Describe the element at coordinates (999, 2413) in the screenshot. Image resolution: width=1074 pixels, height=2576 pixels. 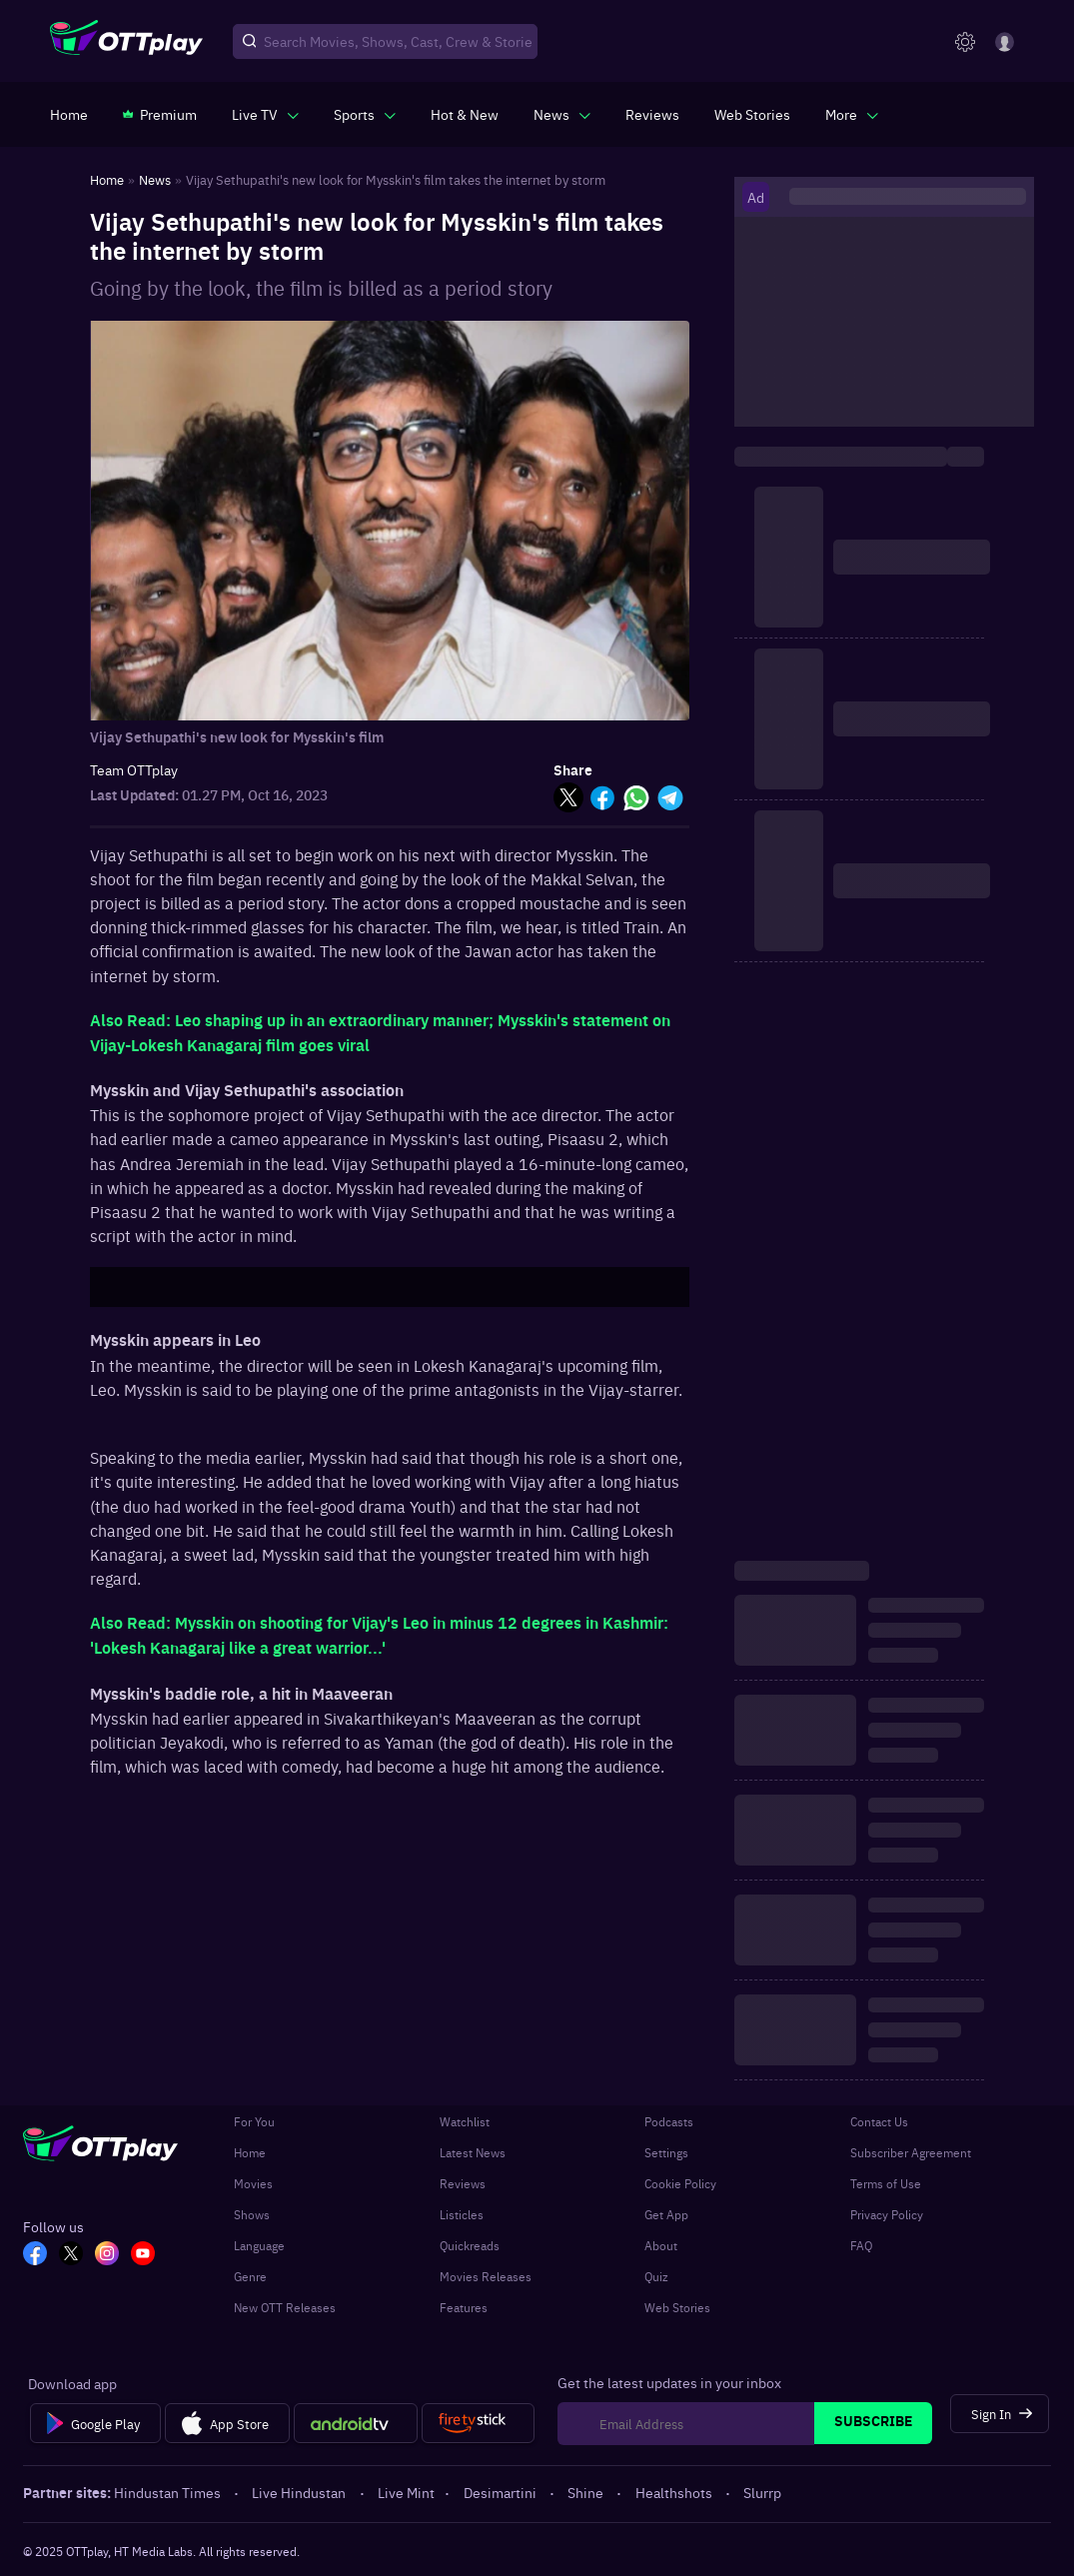
I see `[Sign In]` at that location.